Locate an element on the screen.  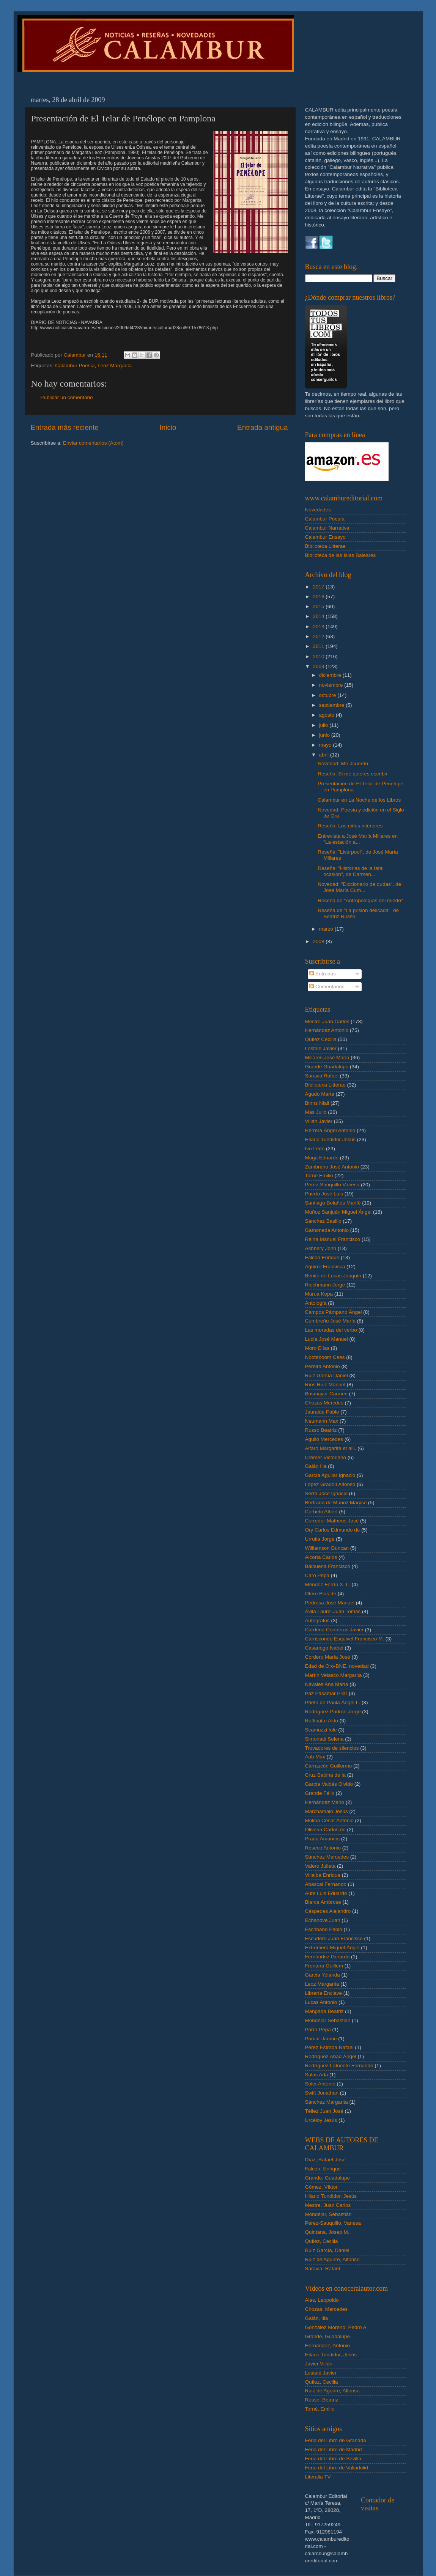
julio is located at coordinates (324, 725).